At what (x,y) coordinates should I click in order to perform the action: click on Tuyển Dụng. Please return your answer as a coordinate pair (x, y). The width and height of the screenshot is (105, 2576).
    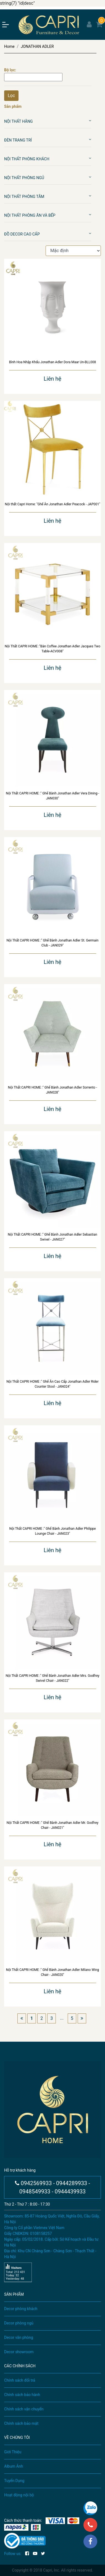
    Looking at the image, I should click on (14, 2480).